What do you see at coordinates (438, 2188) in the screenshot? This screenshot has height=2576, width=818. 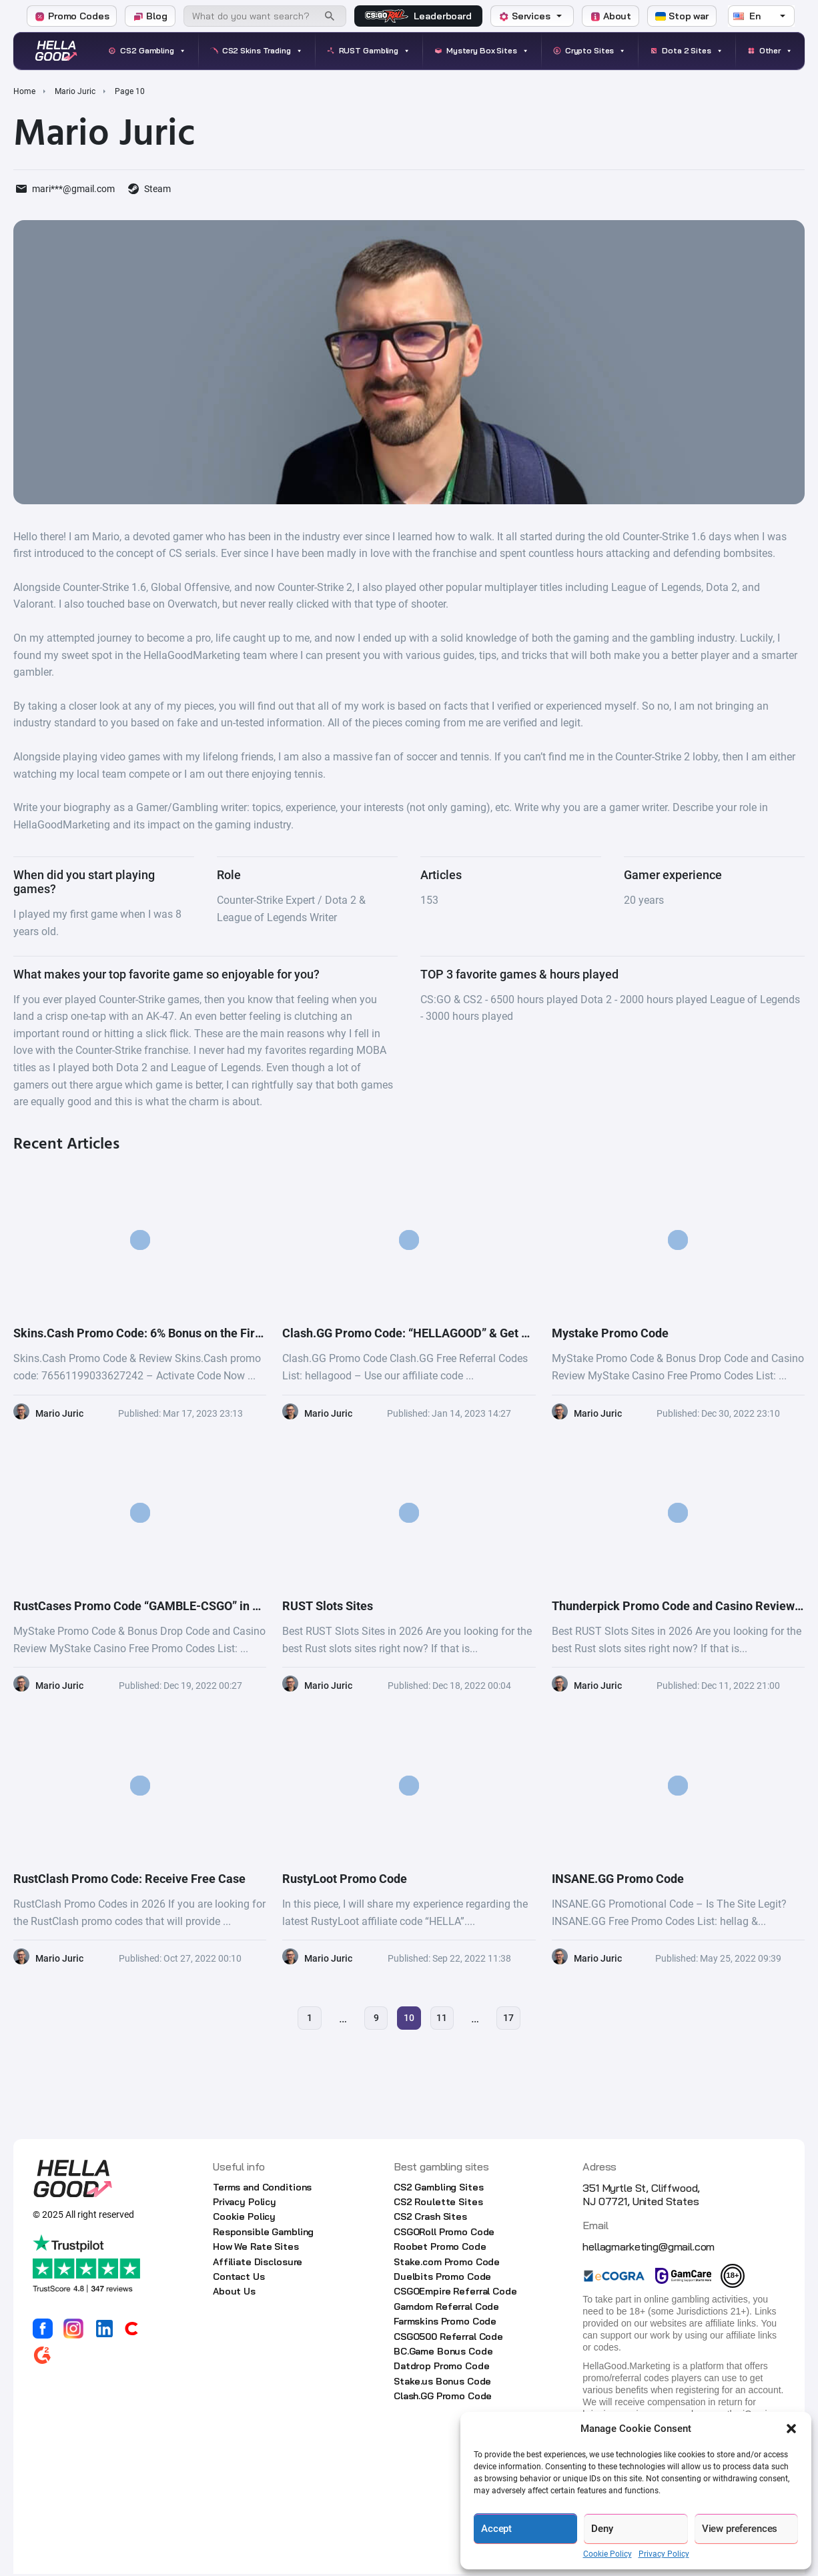 I see `CS2 Gambling Sites` at bounding box center [438, 2188].